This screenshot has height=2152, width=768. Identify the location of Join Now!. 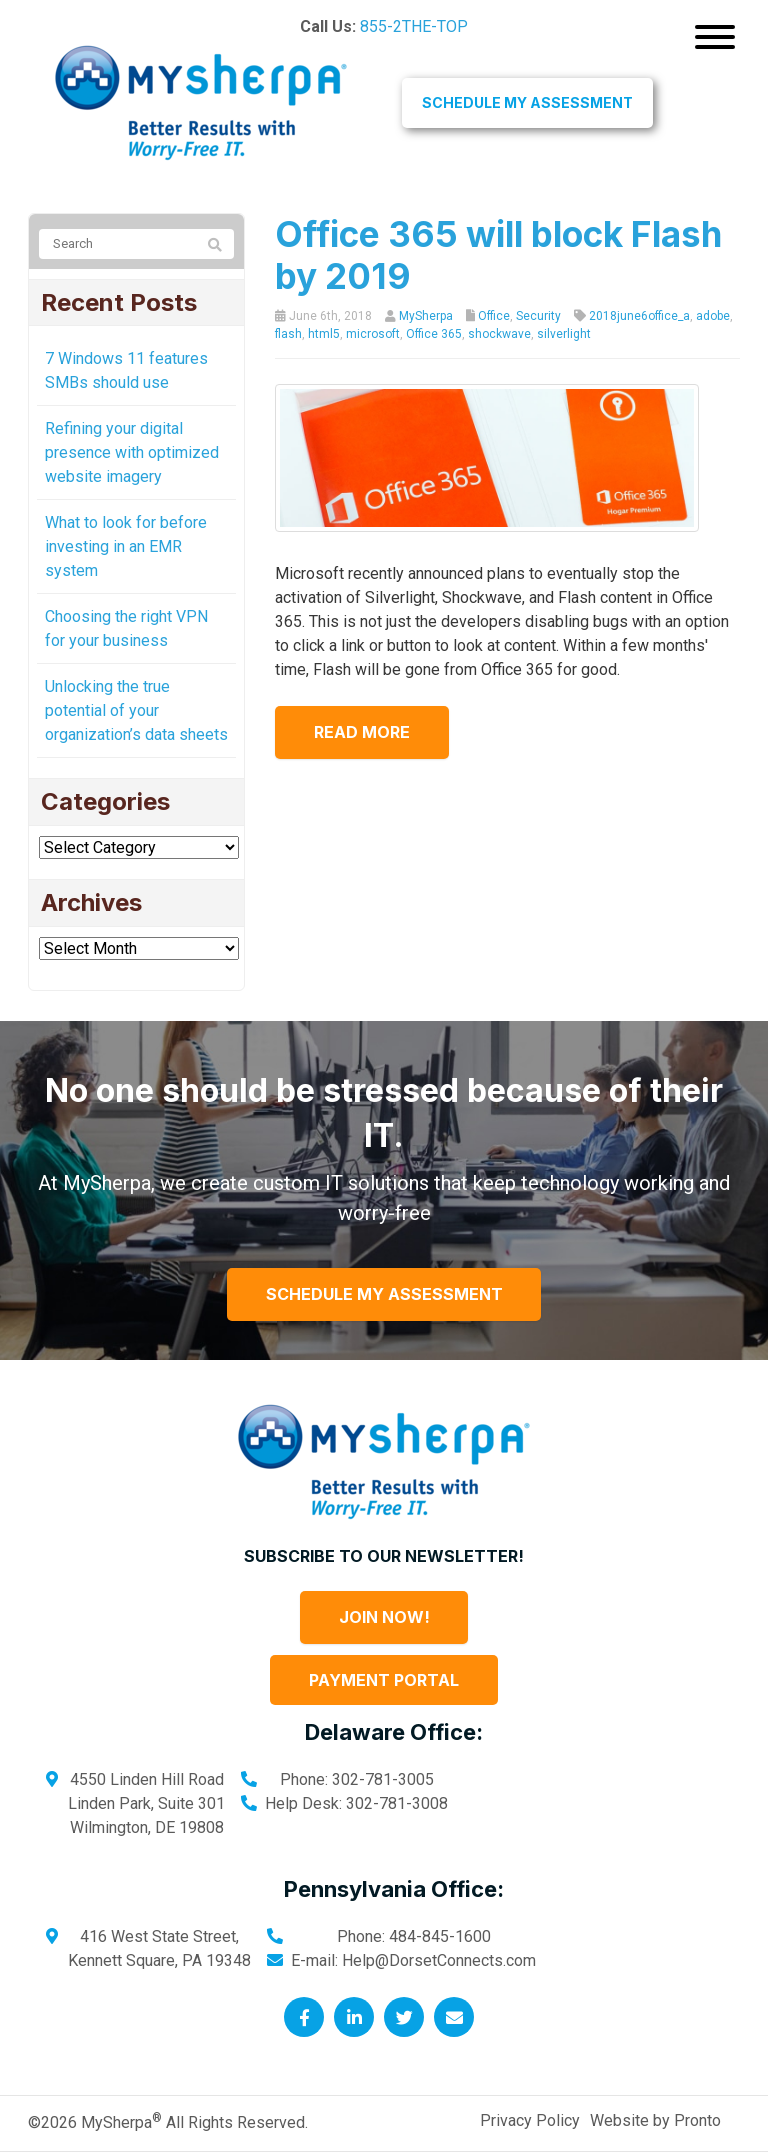
(384, 1617).